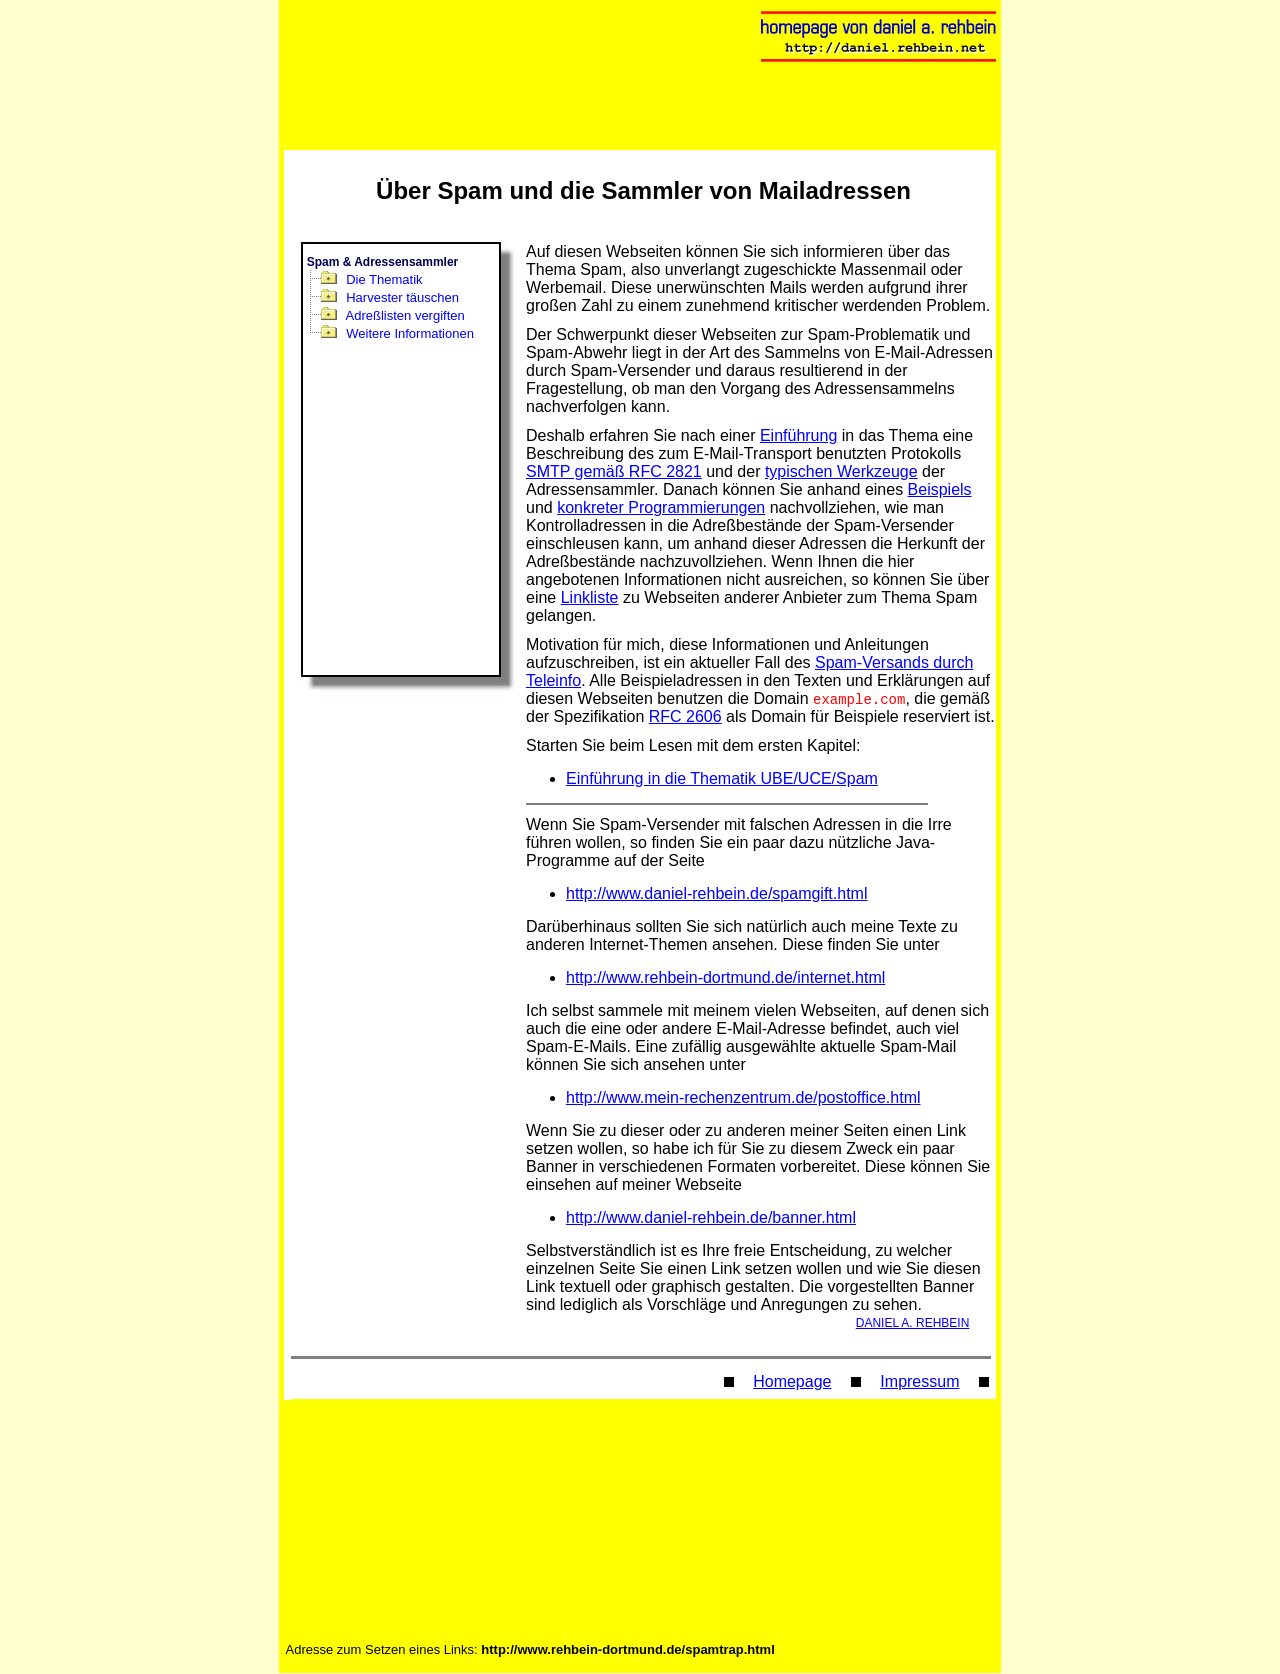  Describe the element at coordinates (743, 1098) in the screenshot. I see `http://www.mein-rechenzentrum.de/postoffice.html` at that location.